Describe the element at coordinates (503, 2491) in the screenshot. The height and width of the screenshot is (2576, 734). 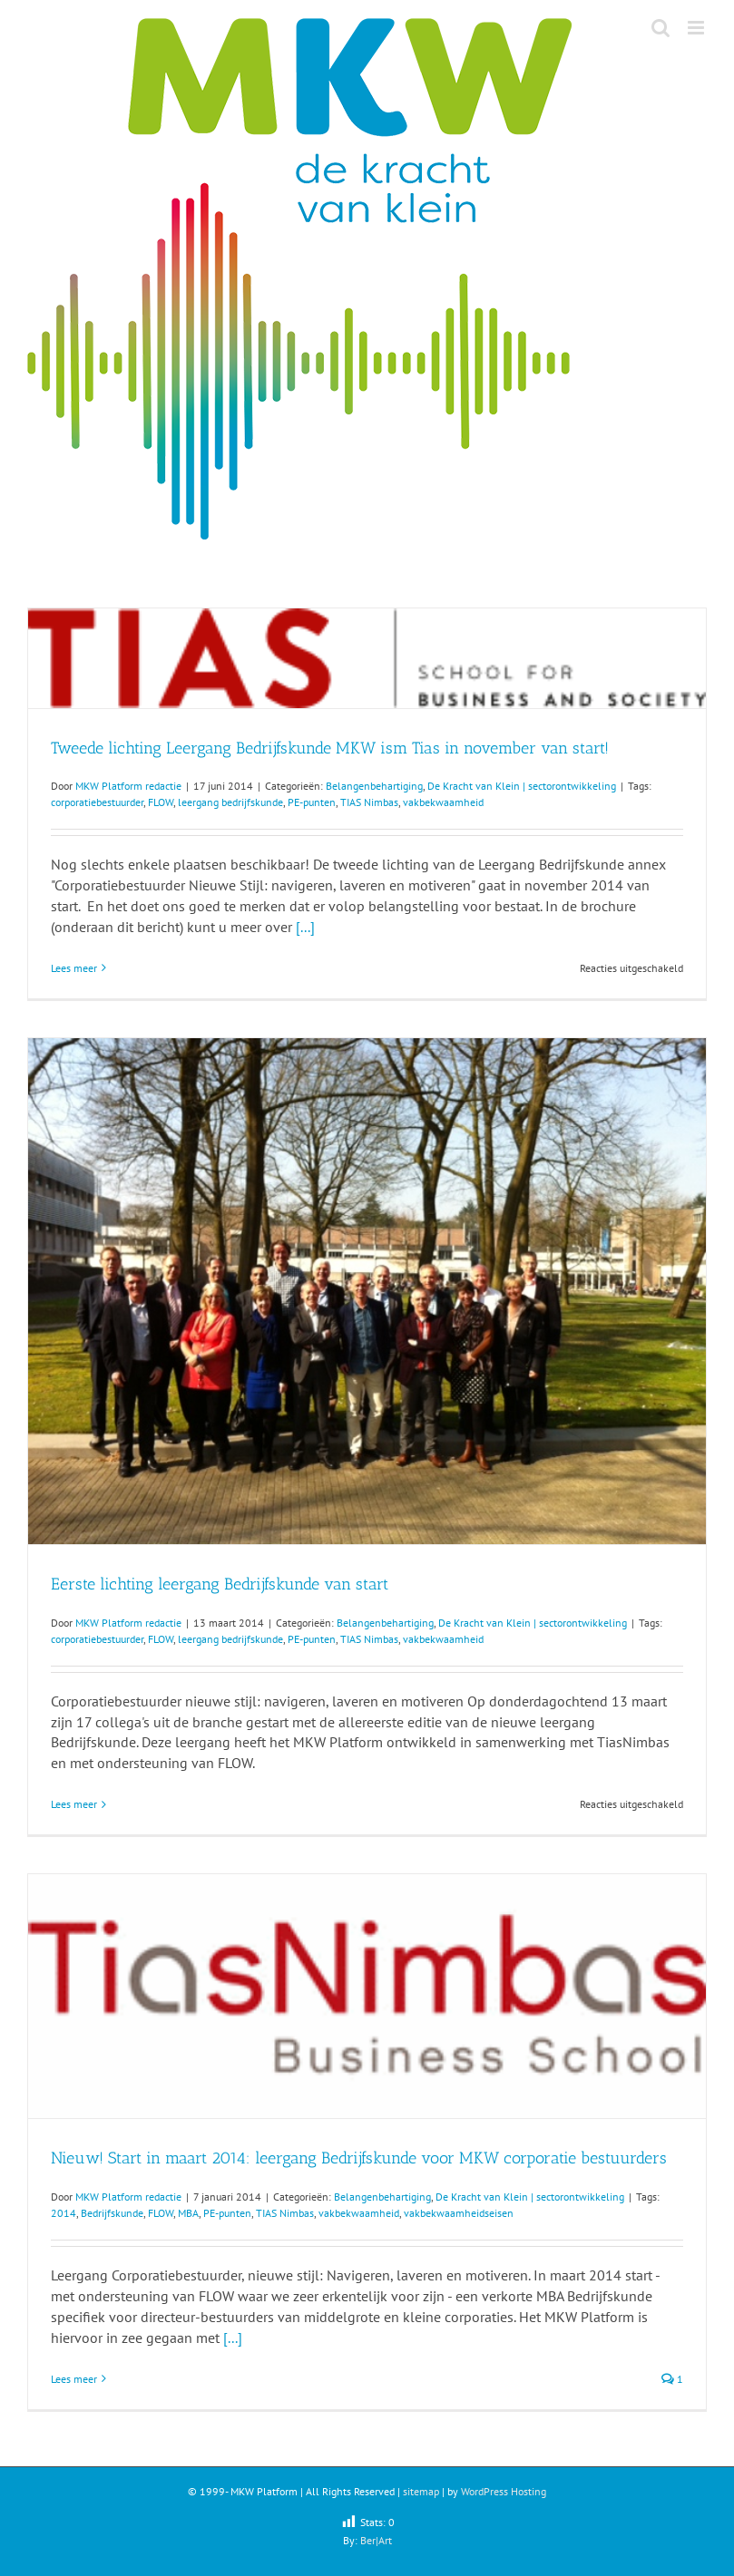
I see `WordPress Hosting` at that location.